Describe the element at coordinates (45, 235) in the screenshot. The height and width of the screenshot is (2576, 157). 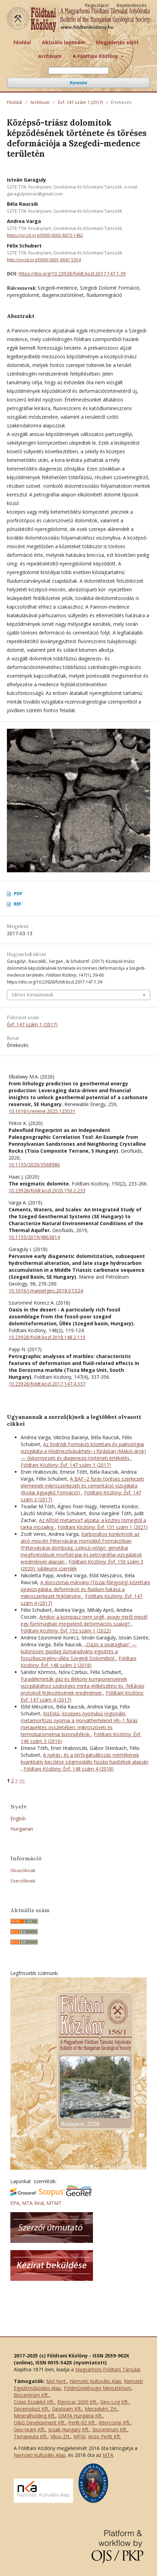
I see `https://orcid.org/0000-0002-8673-1482` at that location.